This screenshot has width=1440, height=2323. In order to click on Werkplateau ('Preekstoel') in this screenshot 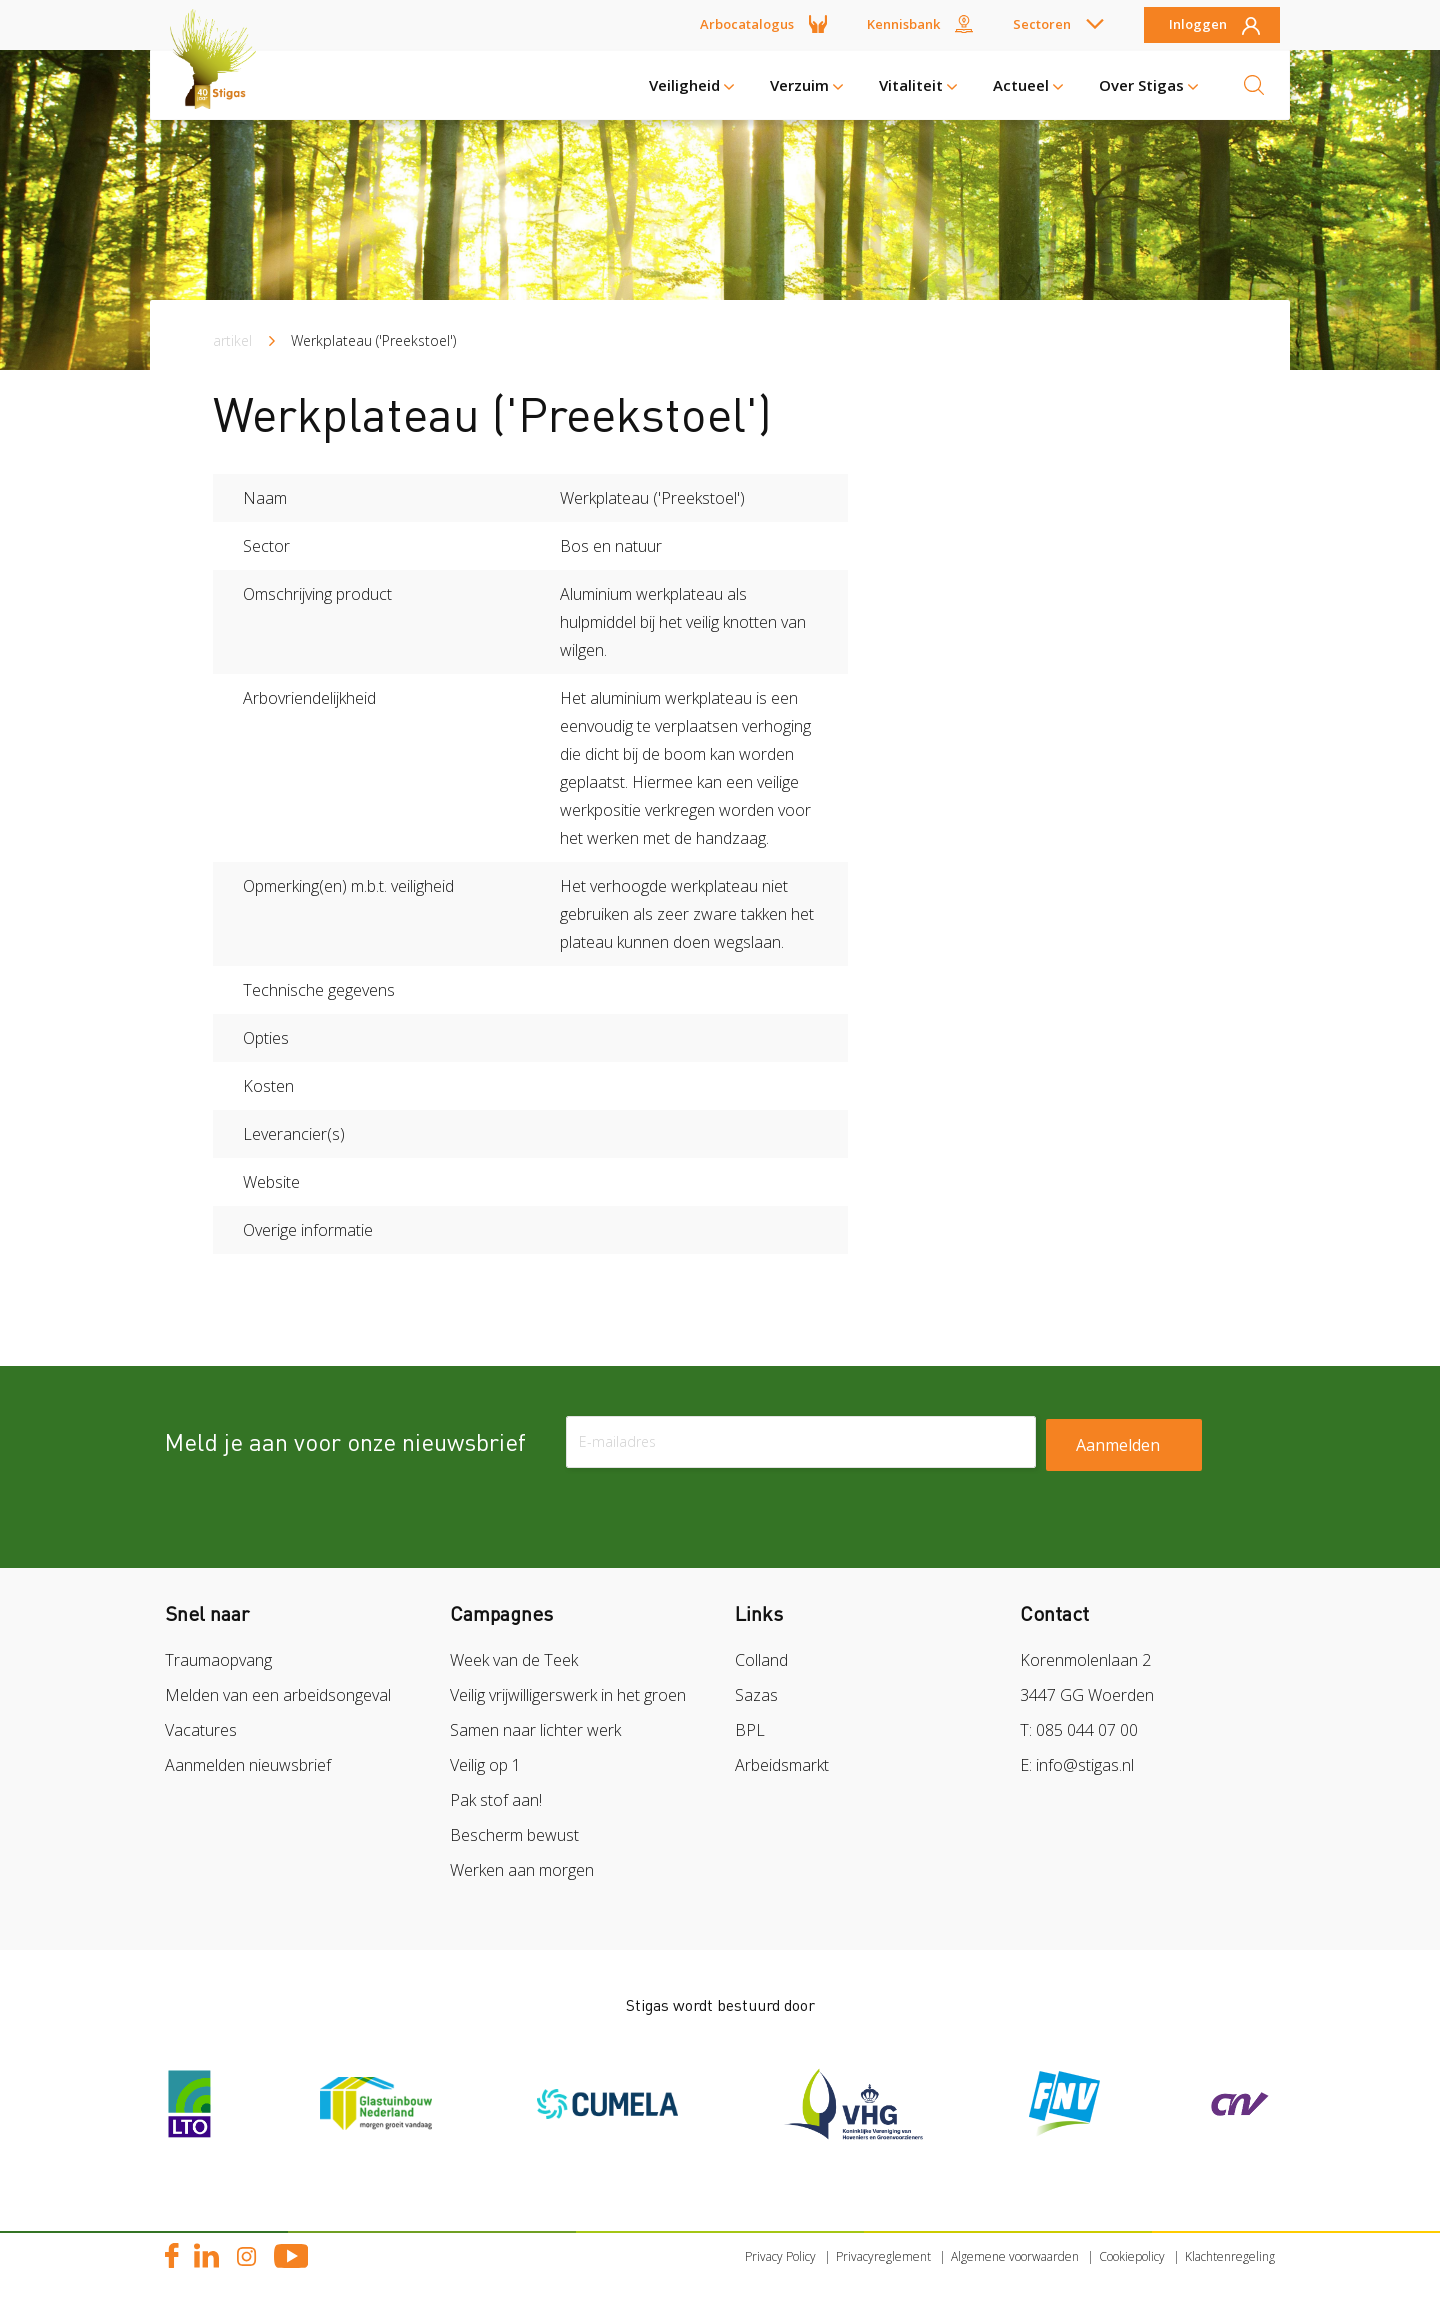, I will do `click(373, 340)`.